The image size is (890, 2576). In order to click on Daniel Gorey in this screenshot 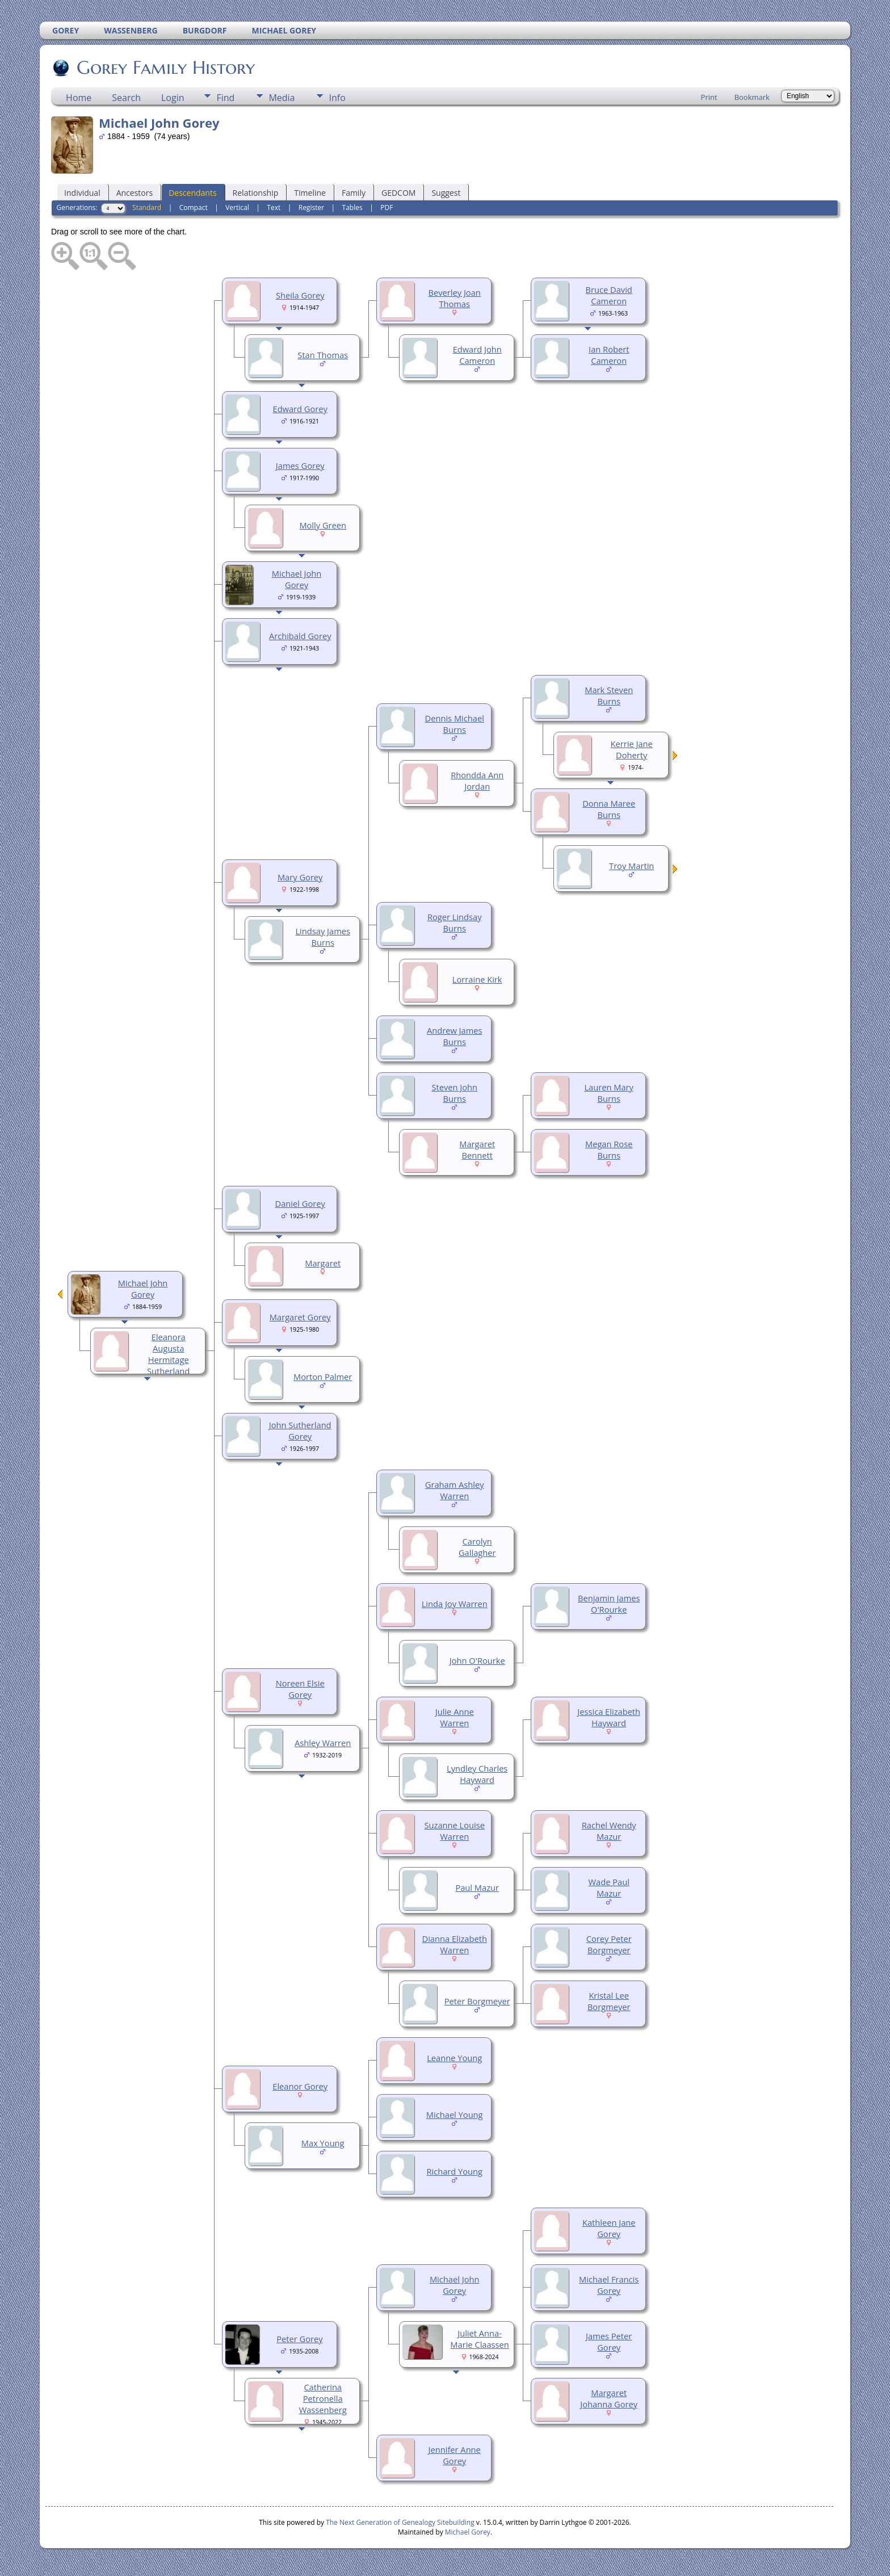, I will do `click(300, 1203)`.